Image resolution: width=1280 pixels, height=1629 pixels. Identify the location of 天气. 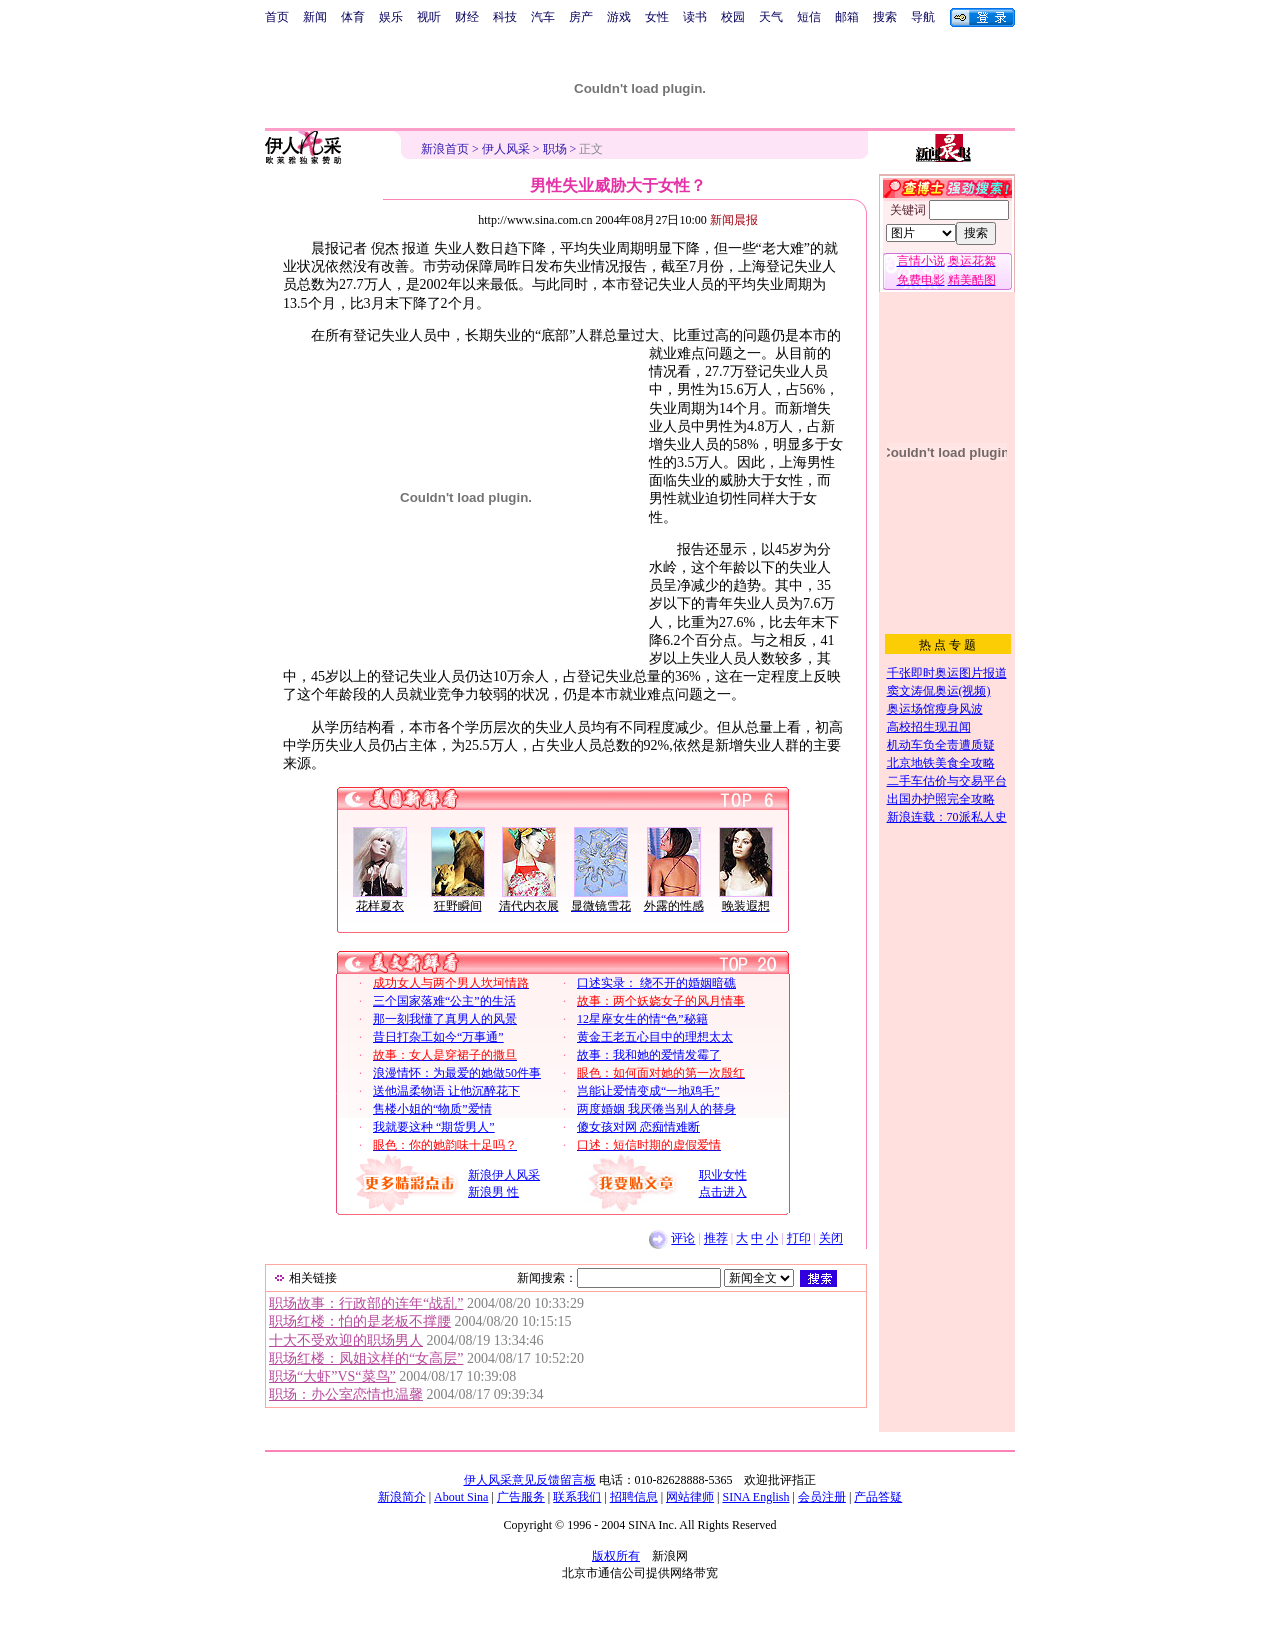
(771, 17).